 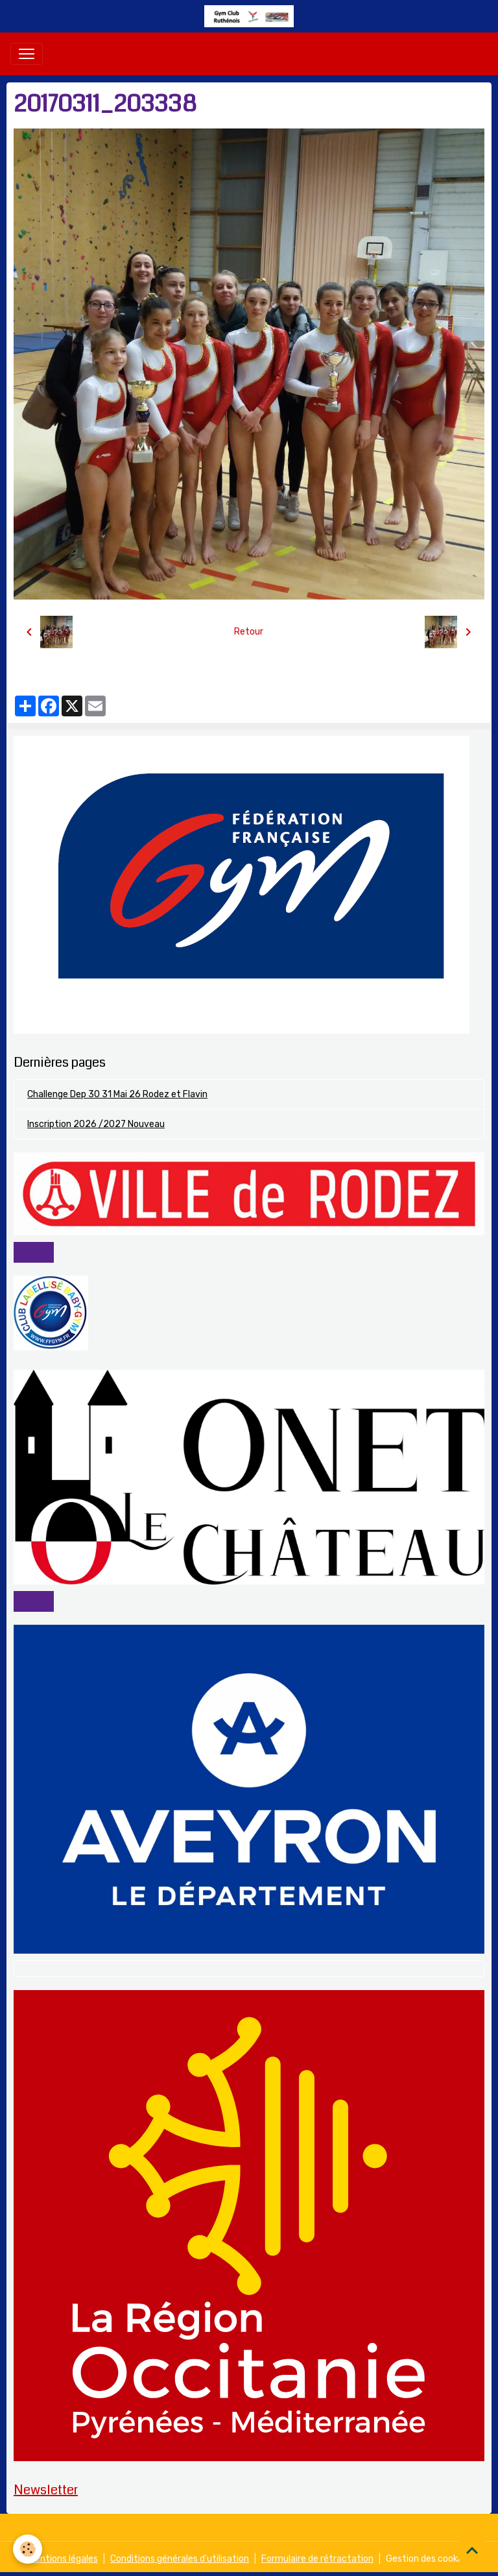 I want to click on Retour, so click(x=248, y=631).